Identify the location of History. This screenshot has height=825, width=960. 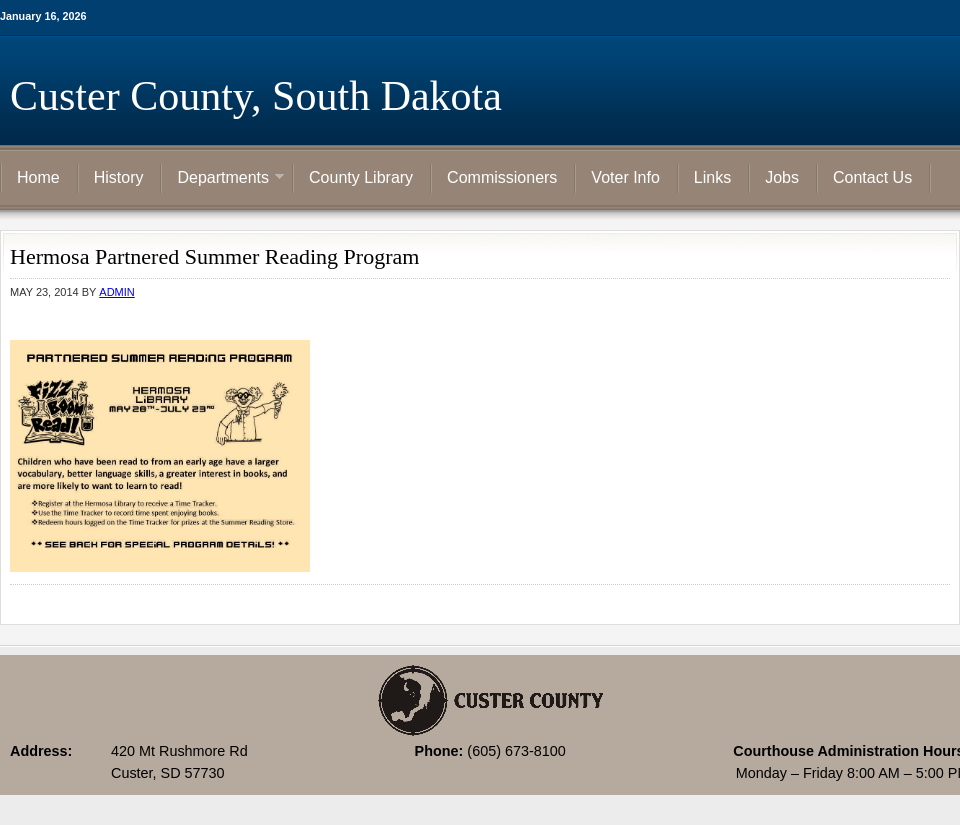
(119, 177).